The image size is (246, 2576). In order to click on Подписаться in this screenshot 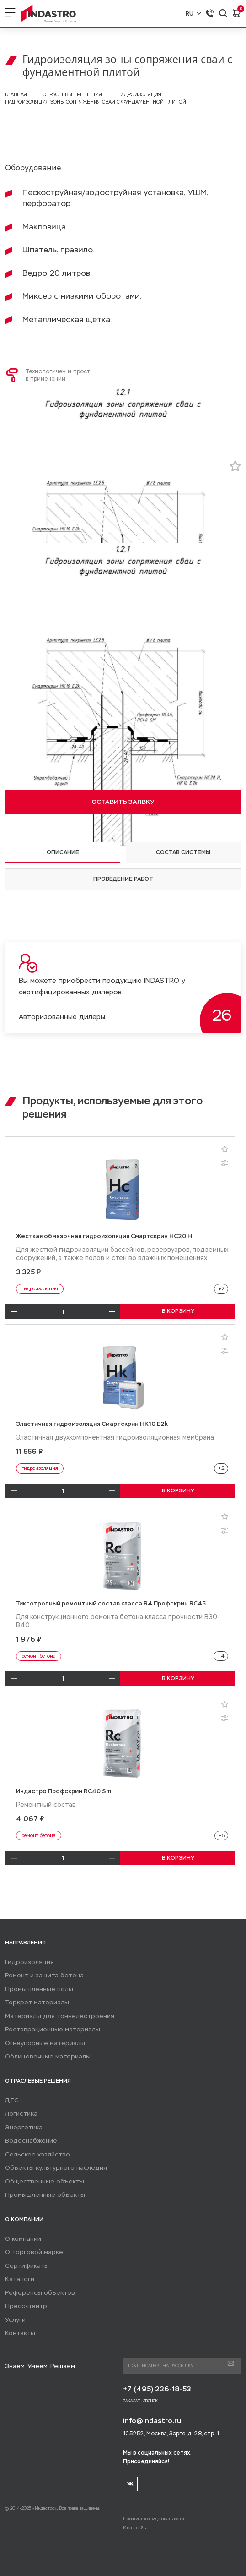, I will do `click(230, 2364)`.